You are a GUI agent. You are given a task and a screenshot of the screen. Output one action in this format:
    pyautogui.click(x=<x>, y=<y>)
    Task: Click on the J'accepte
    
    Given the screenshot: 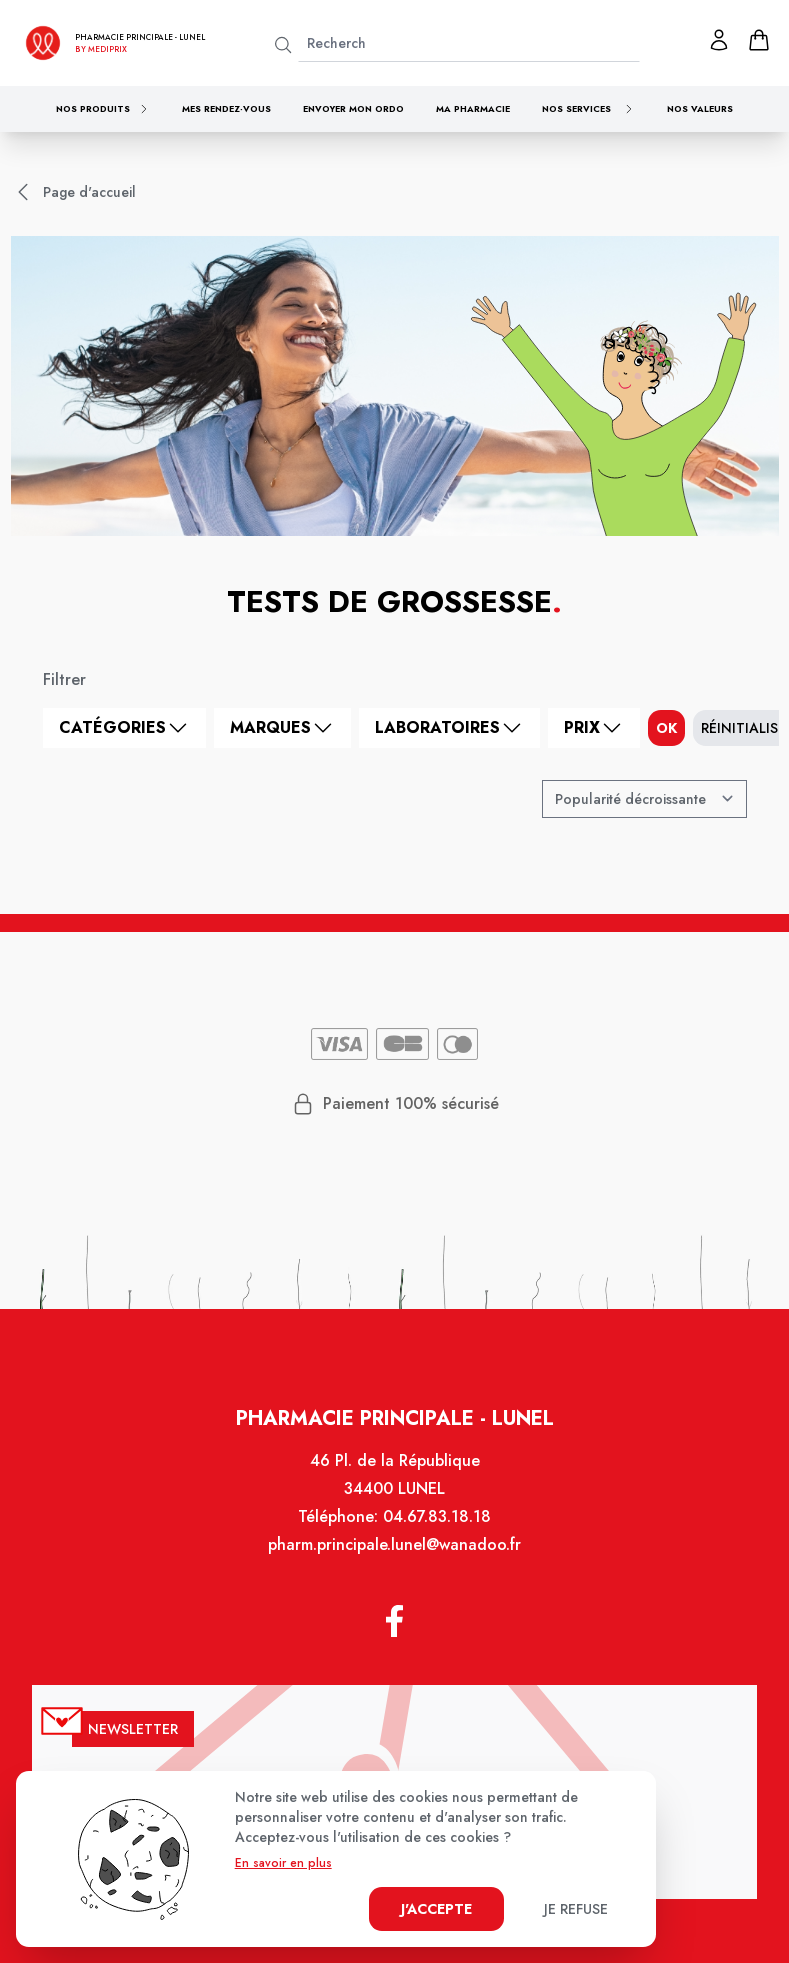 What is the action you would take?
    pyautogui.click(x=436, y=1909)
    